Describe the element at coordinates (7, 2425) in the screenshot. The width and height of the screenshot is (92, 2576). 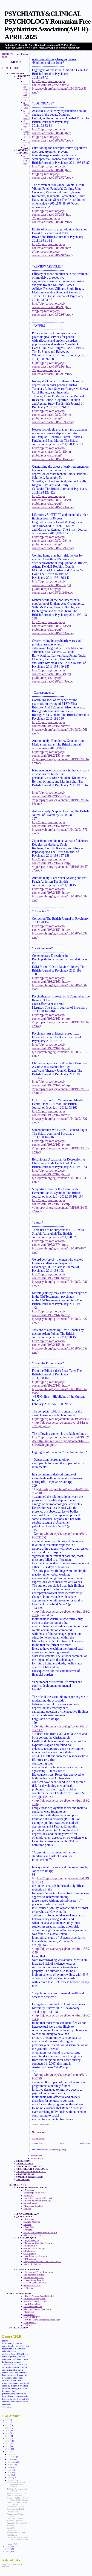
I see `2021` at that location.